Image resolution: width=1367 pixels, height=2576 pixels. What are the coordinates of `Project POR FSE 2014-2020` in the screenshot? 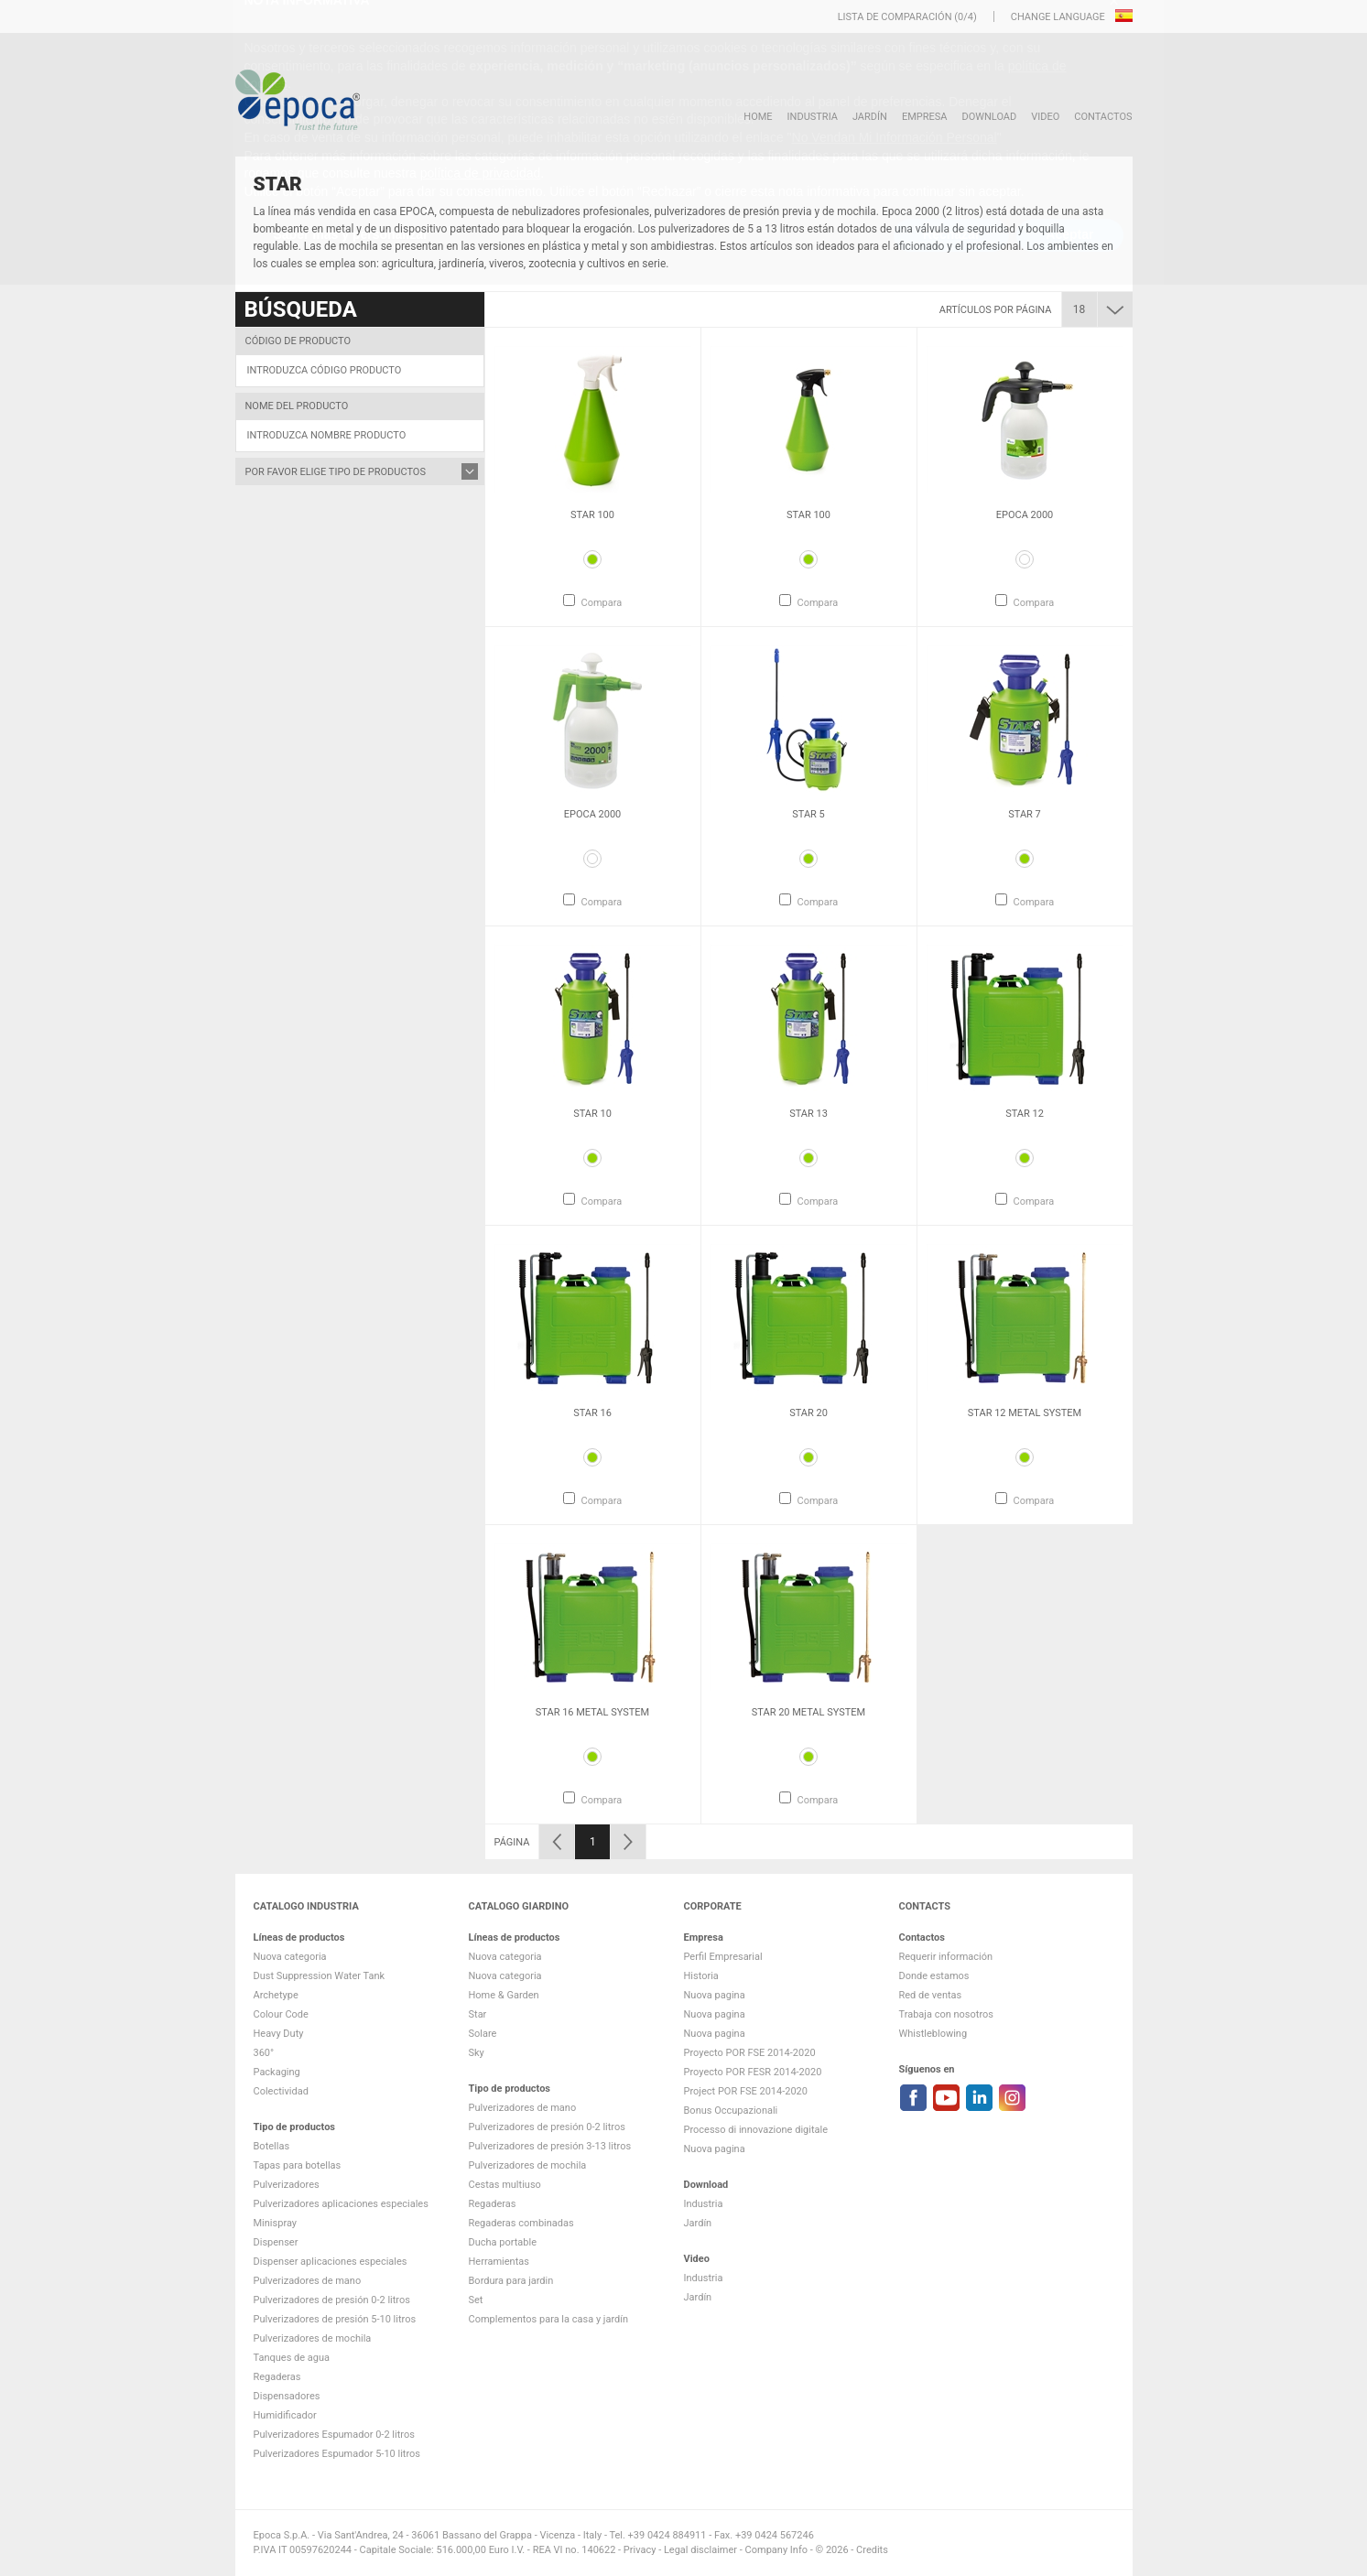 It's located at (746, 2091).